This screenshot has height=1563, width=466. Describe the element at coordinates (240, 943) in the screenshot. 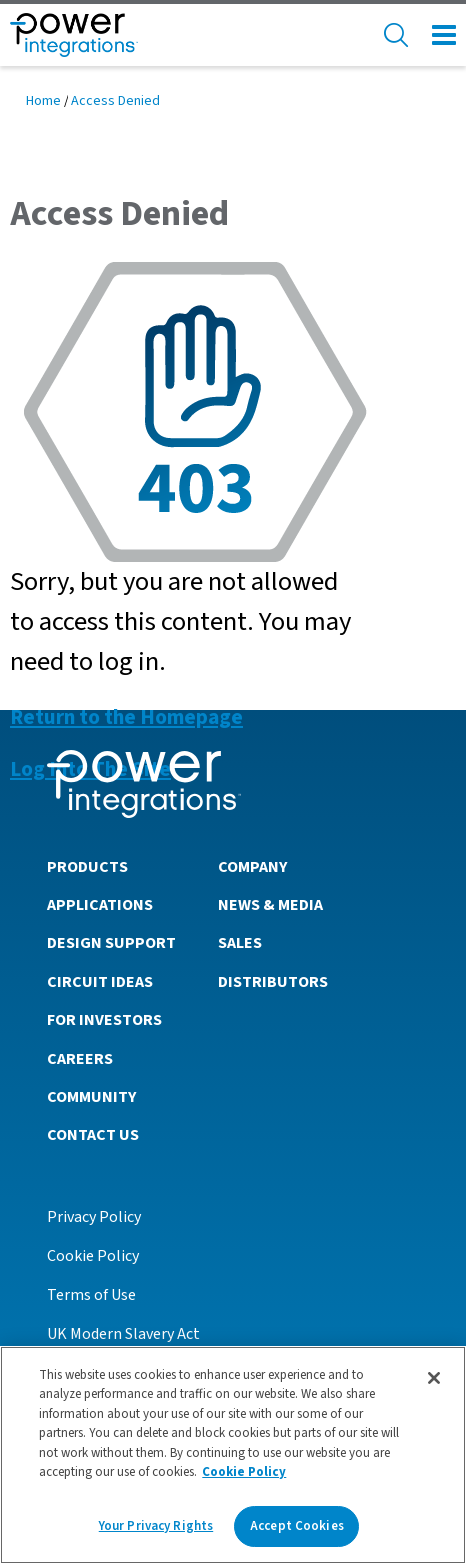

I see `Sales` at that location.